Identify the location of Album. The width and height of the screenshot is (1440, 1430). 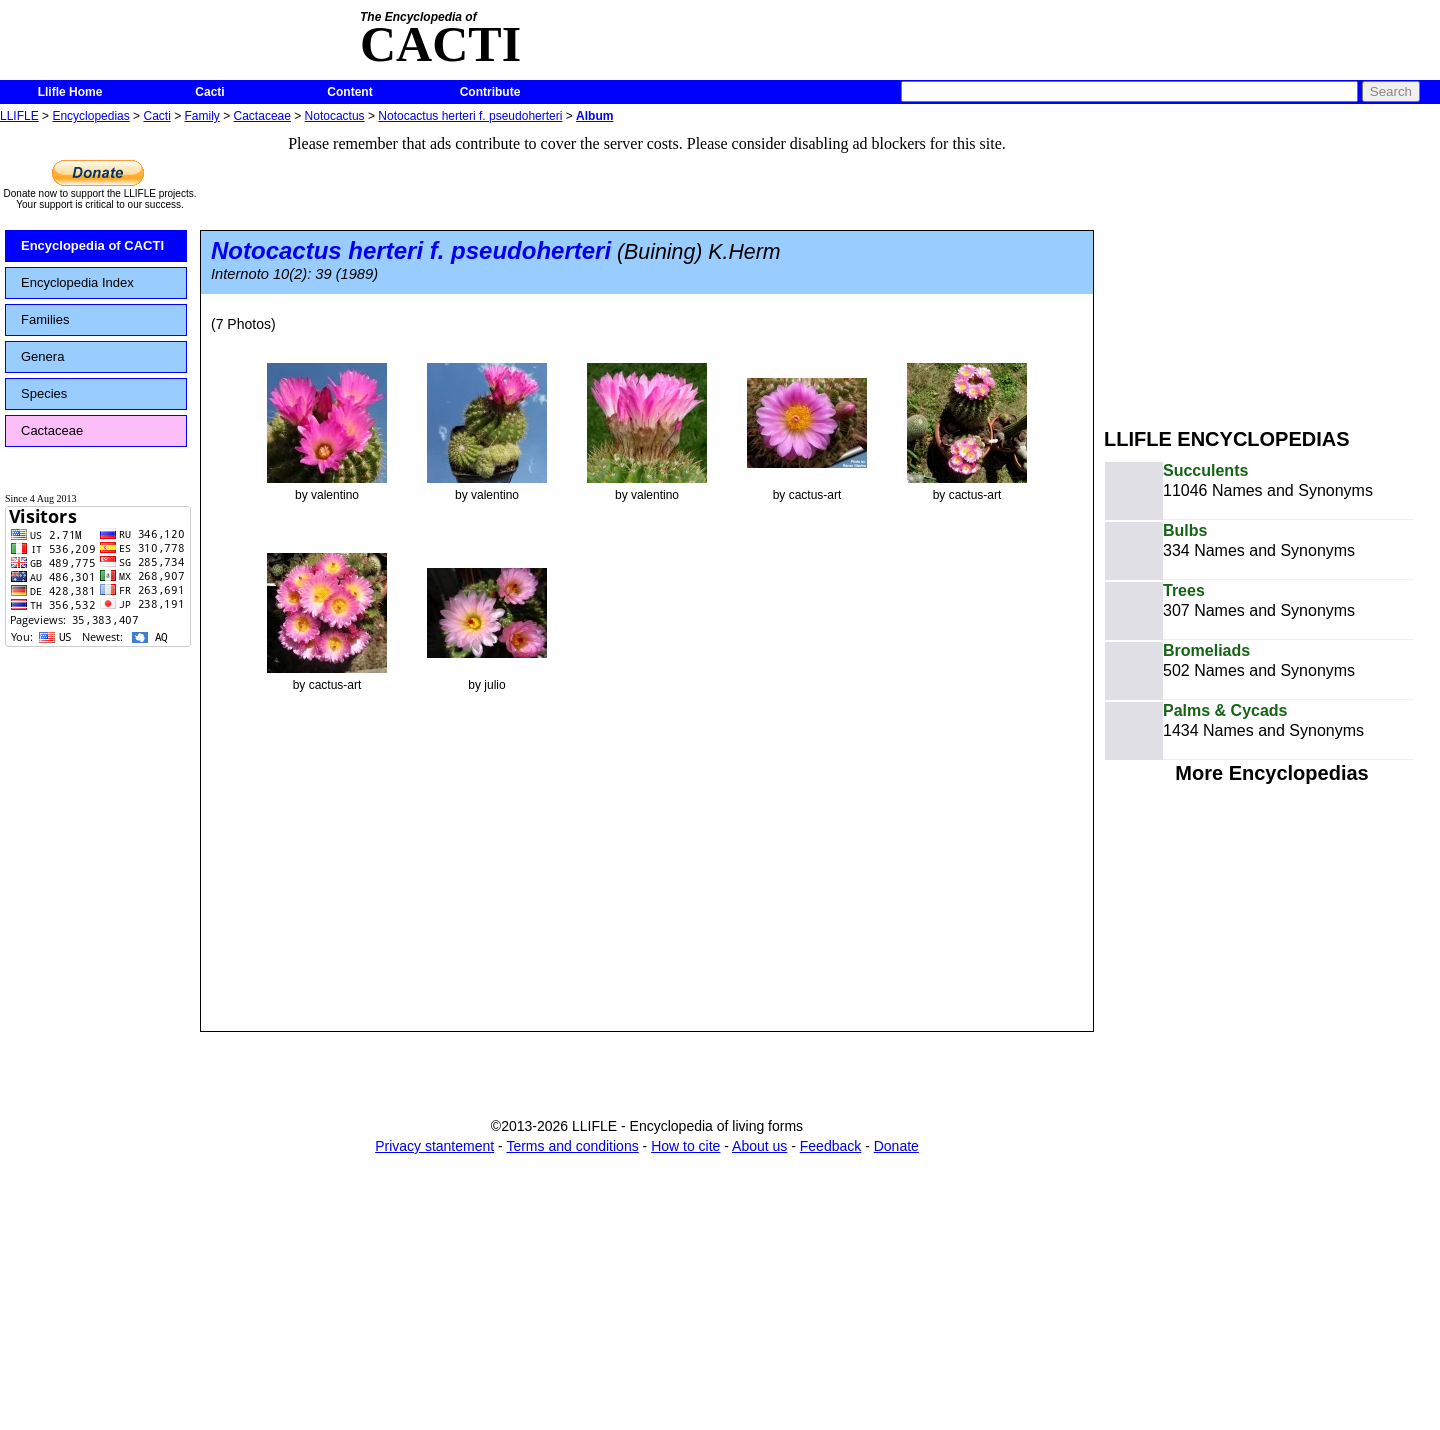
(594, 116).